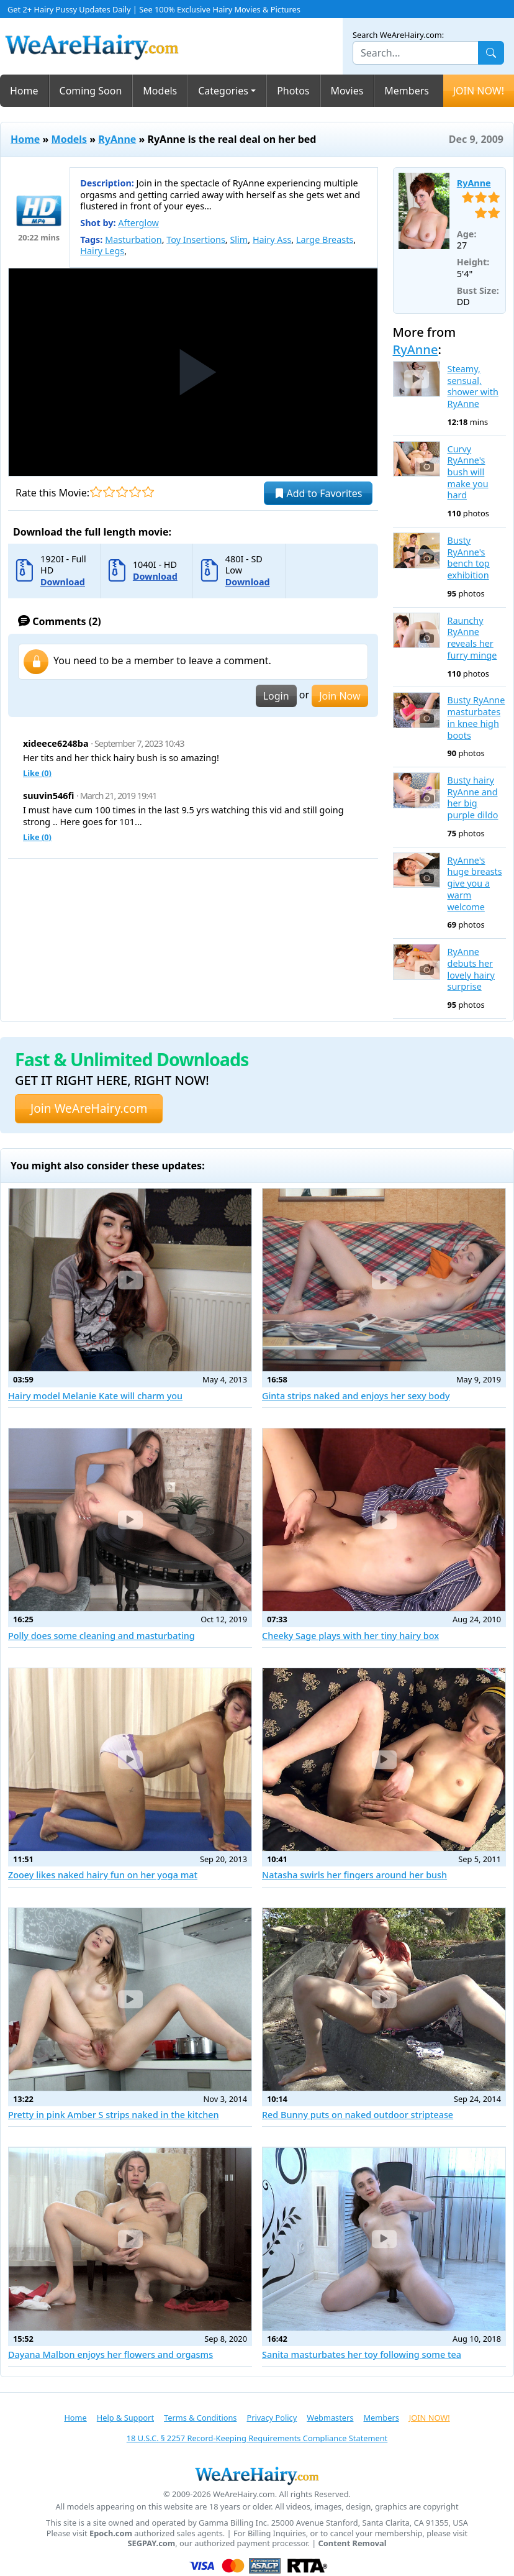 This screenshot has width=514, height=2576. I want to click on Slim, so click(239, 239).